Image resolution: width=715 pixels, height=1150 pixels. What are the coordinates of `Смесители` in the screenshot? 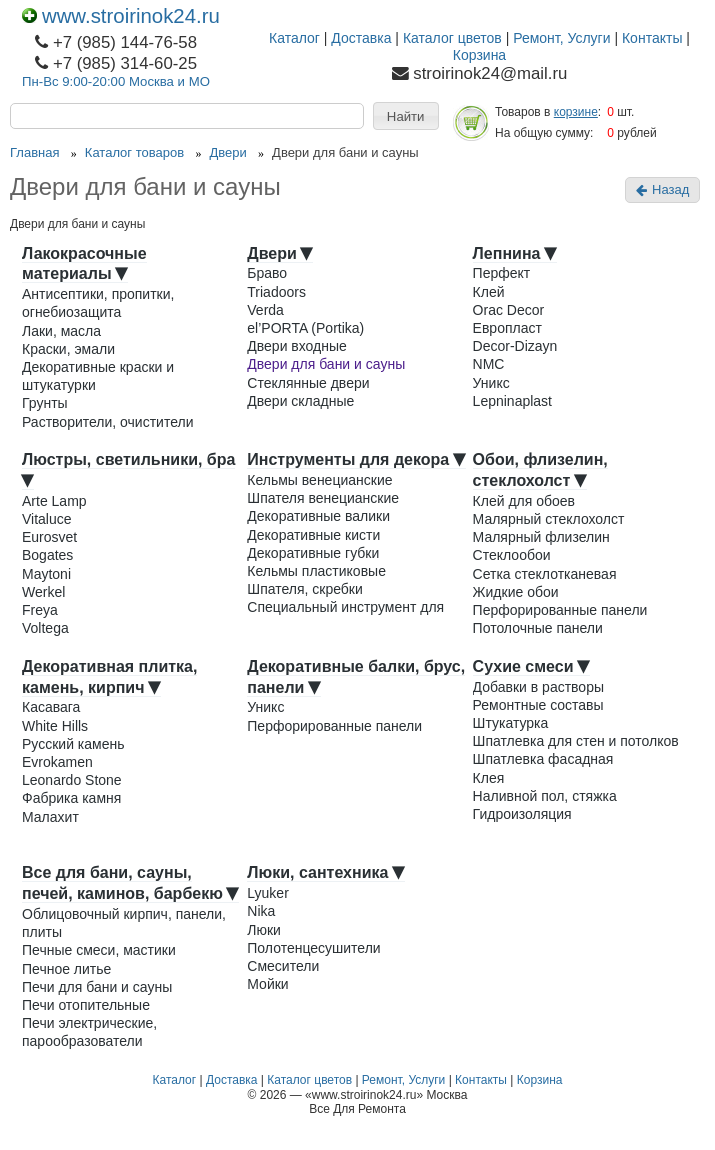 It's located at (283, 966).